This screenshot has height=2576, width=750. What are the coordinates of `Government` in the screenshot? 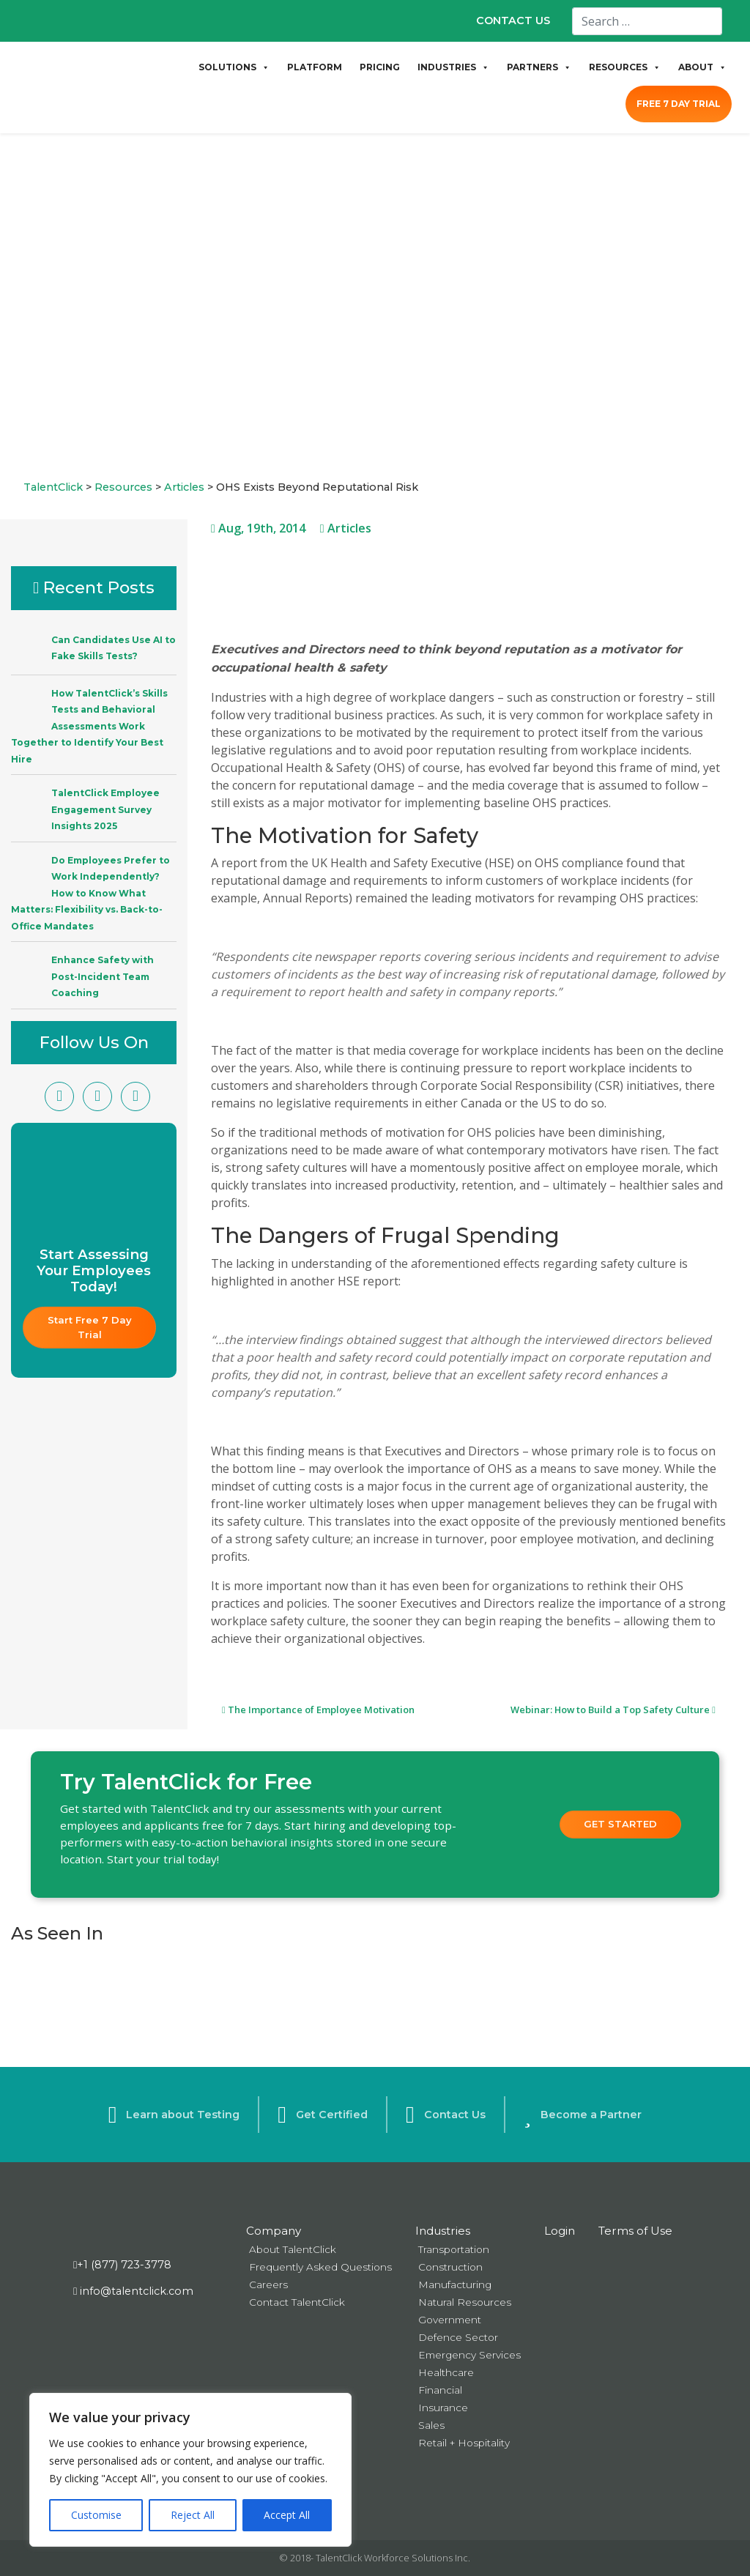 It's located at (449, 2320).